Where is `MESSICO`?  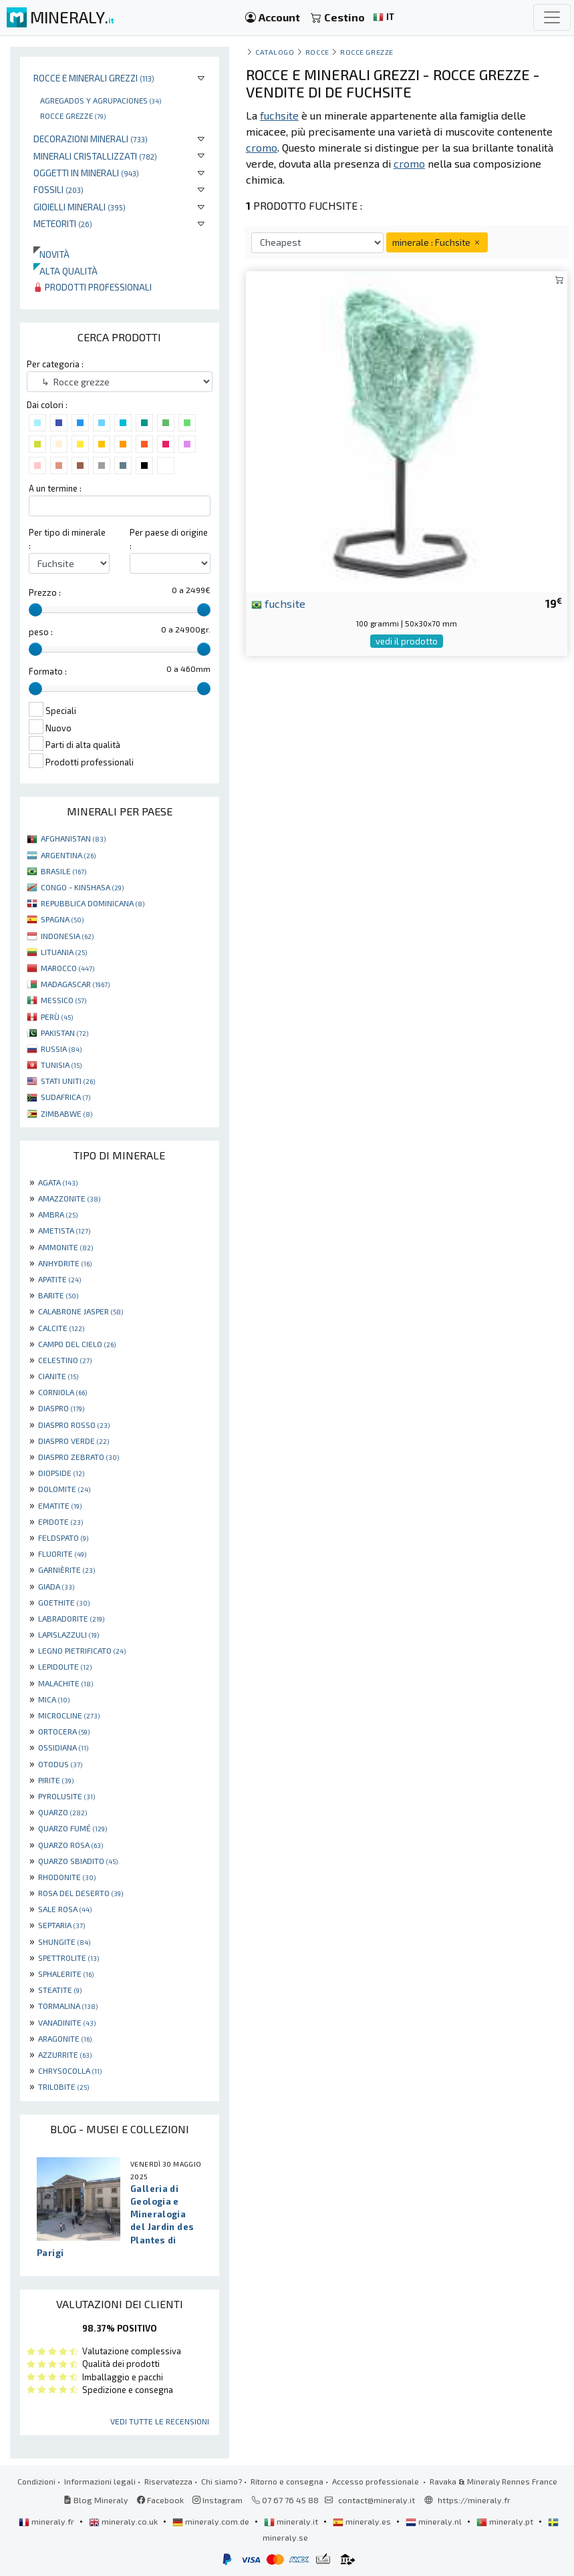 MESSICO is located at coordinates (63, 999).